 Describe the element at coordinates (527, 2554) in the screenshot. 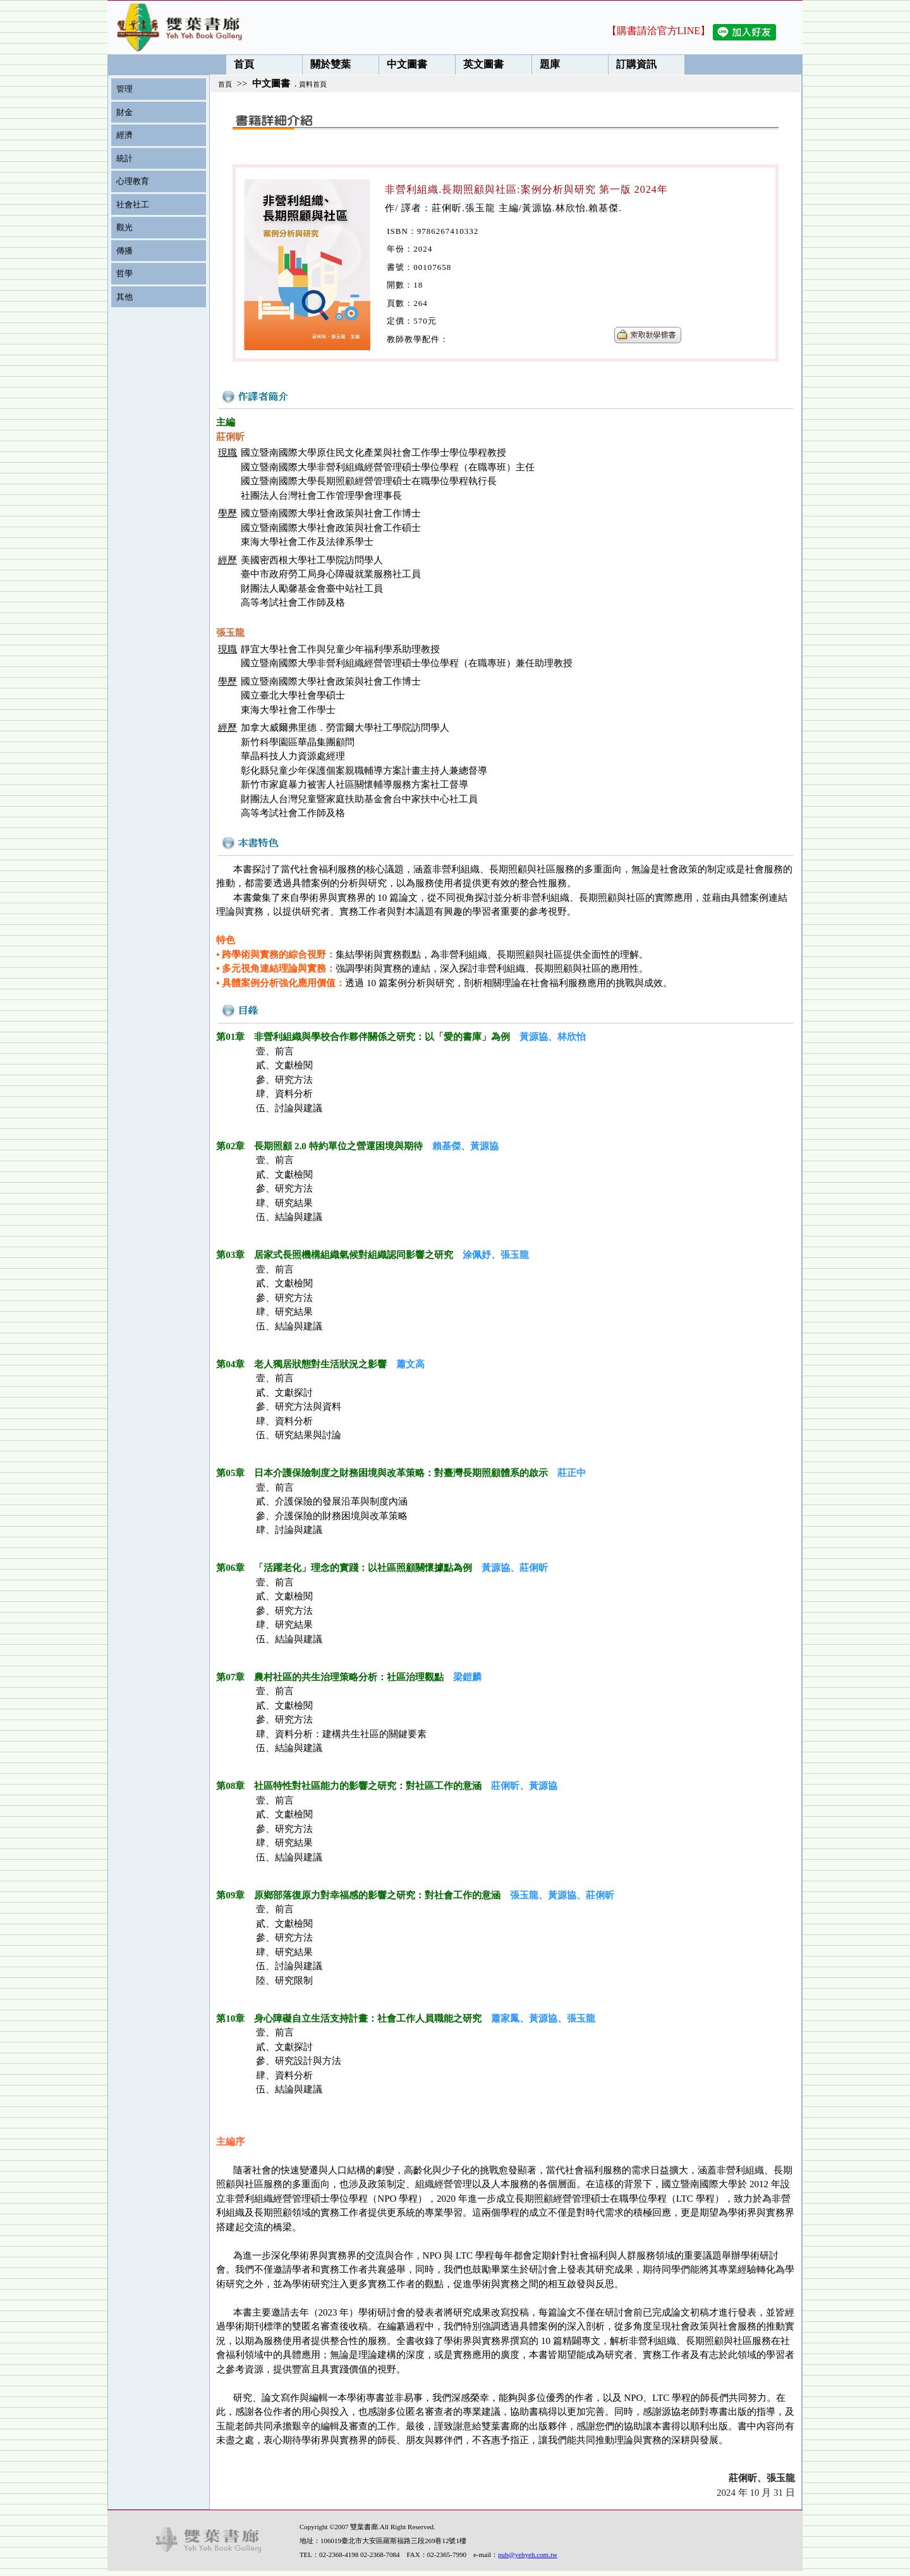

I see `pub@yehyeh.com.tw` at that location.